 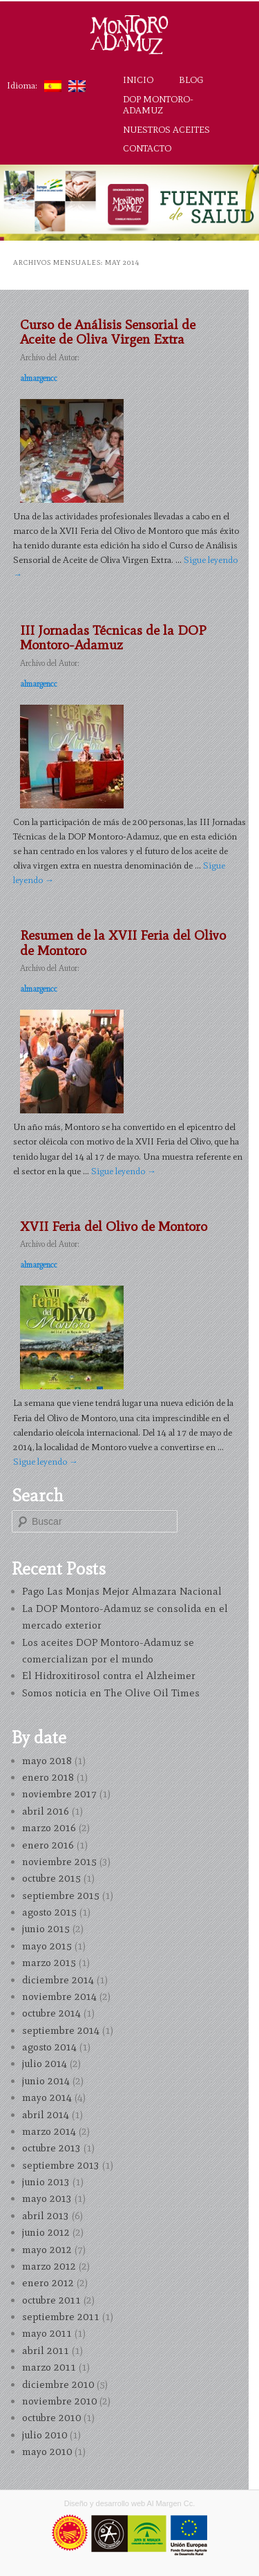 What do you see at coordinates (45, 1811) in the screenshot?
I see `abril 2016` at bounding box center [45, 1811].